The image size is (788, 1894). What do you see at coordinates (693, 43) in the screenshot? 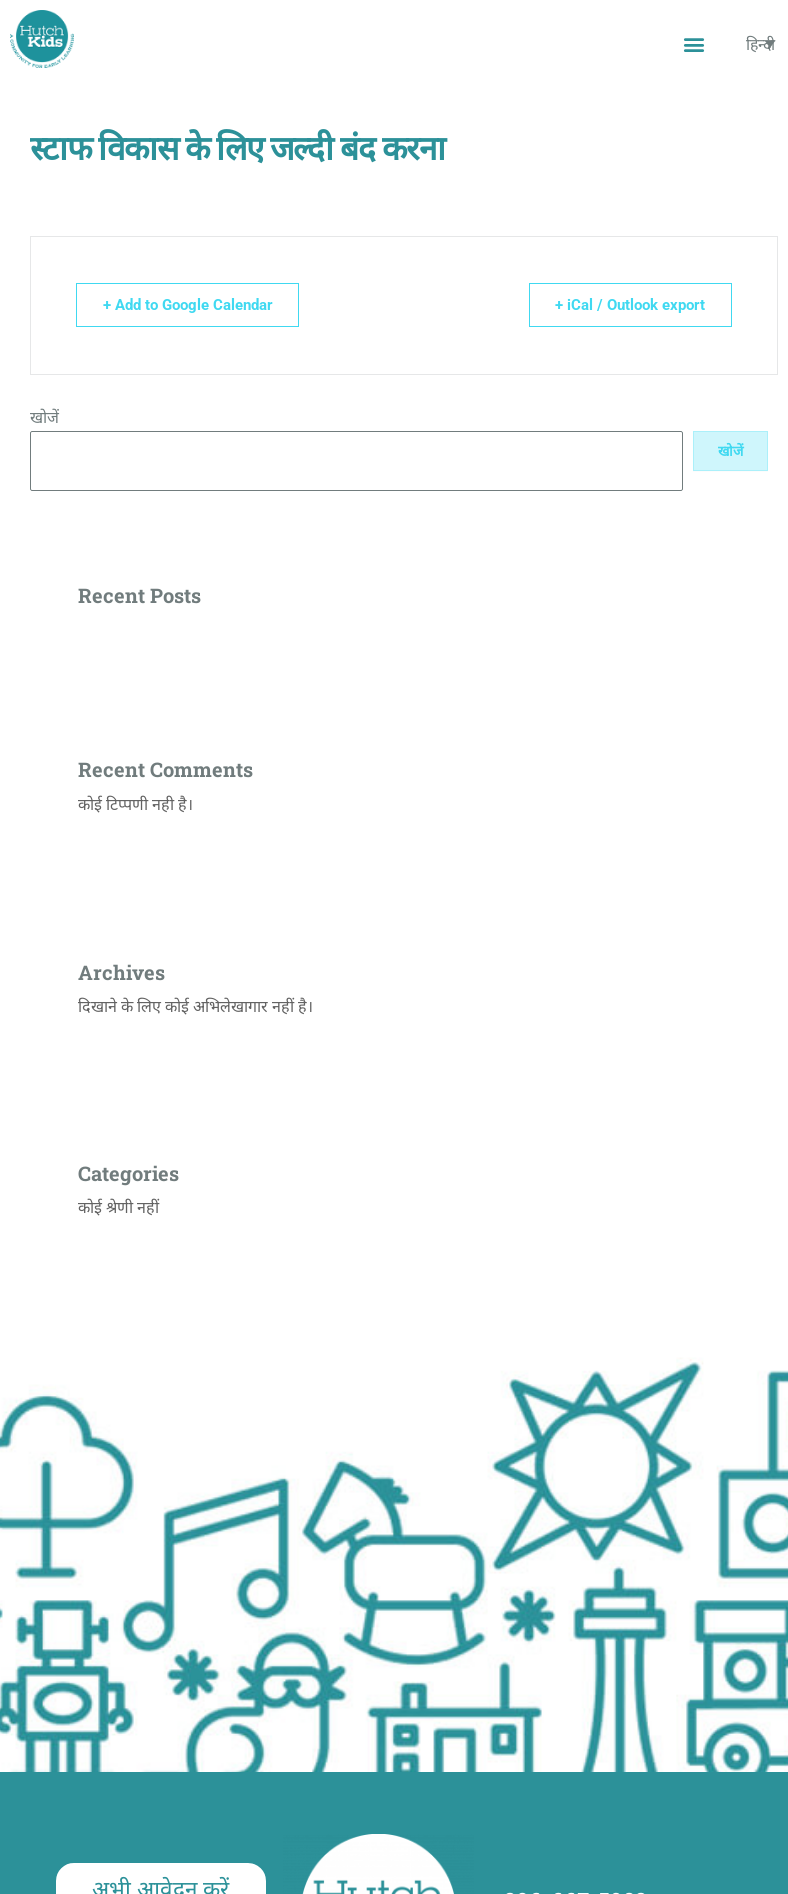
I see `[button]` at bounding box center [693, 43].